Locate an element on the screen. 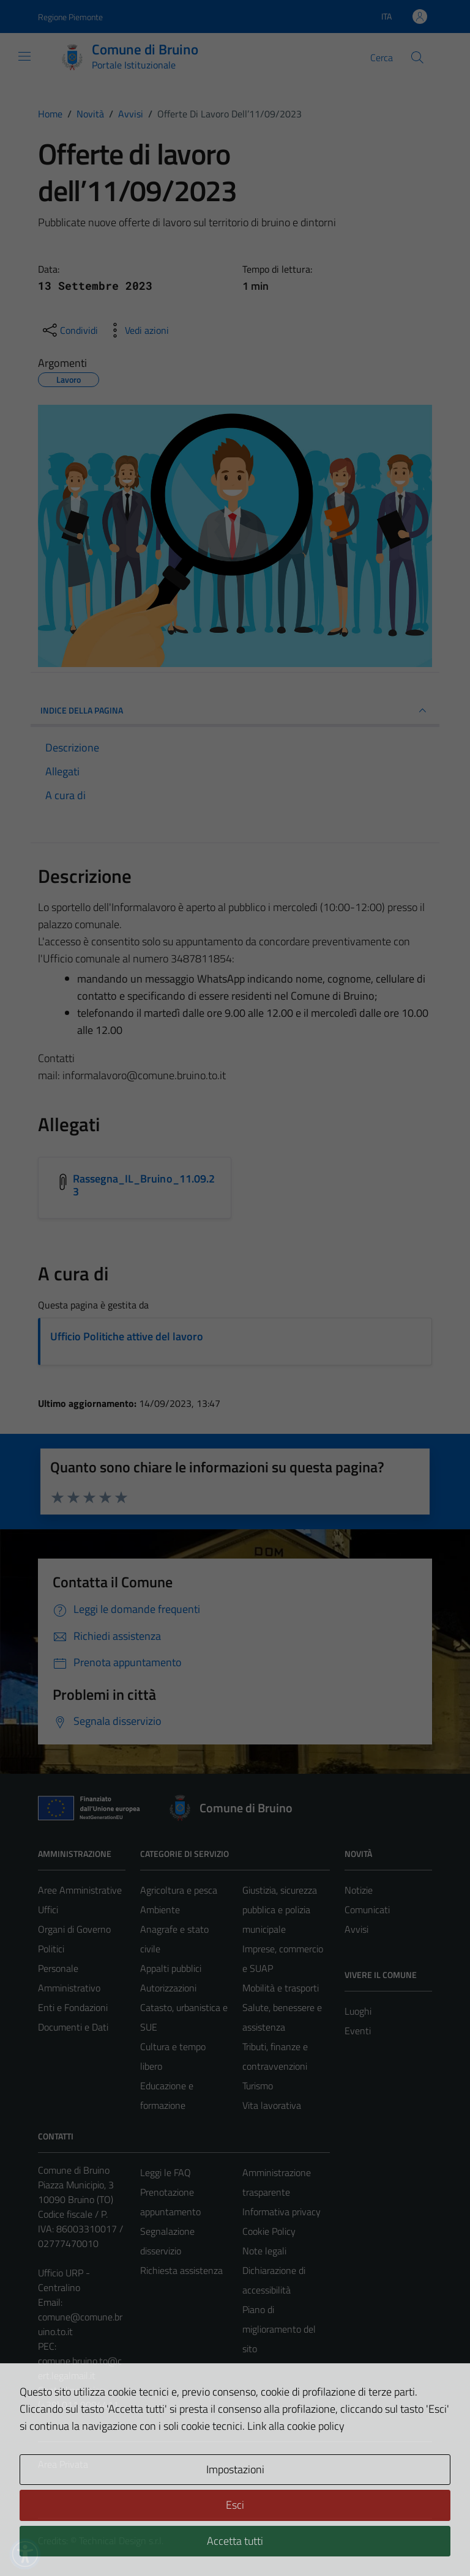  [Mostra/Nascondi la navigazione] is located at coordinates (24, 56).